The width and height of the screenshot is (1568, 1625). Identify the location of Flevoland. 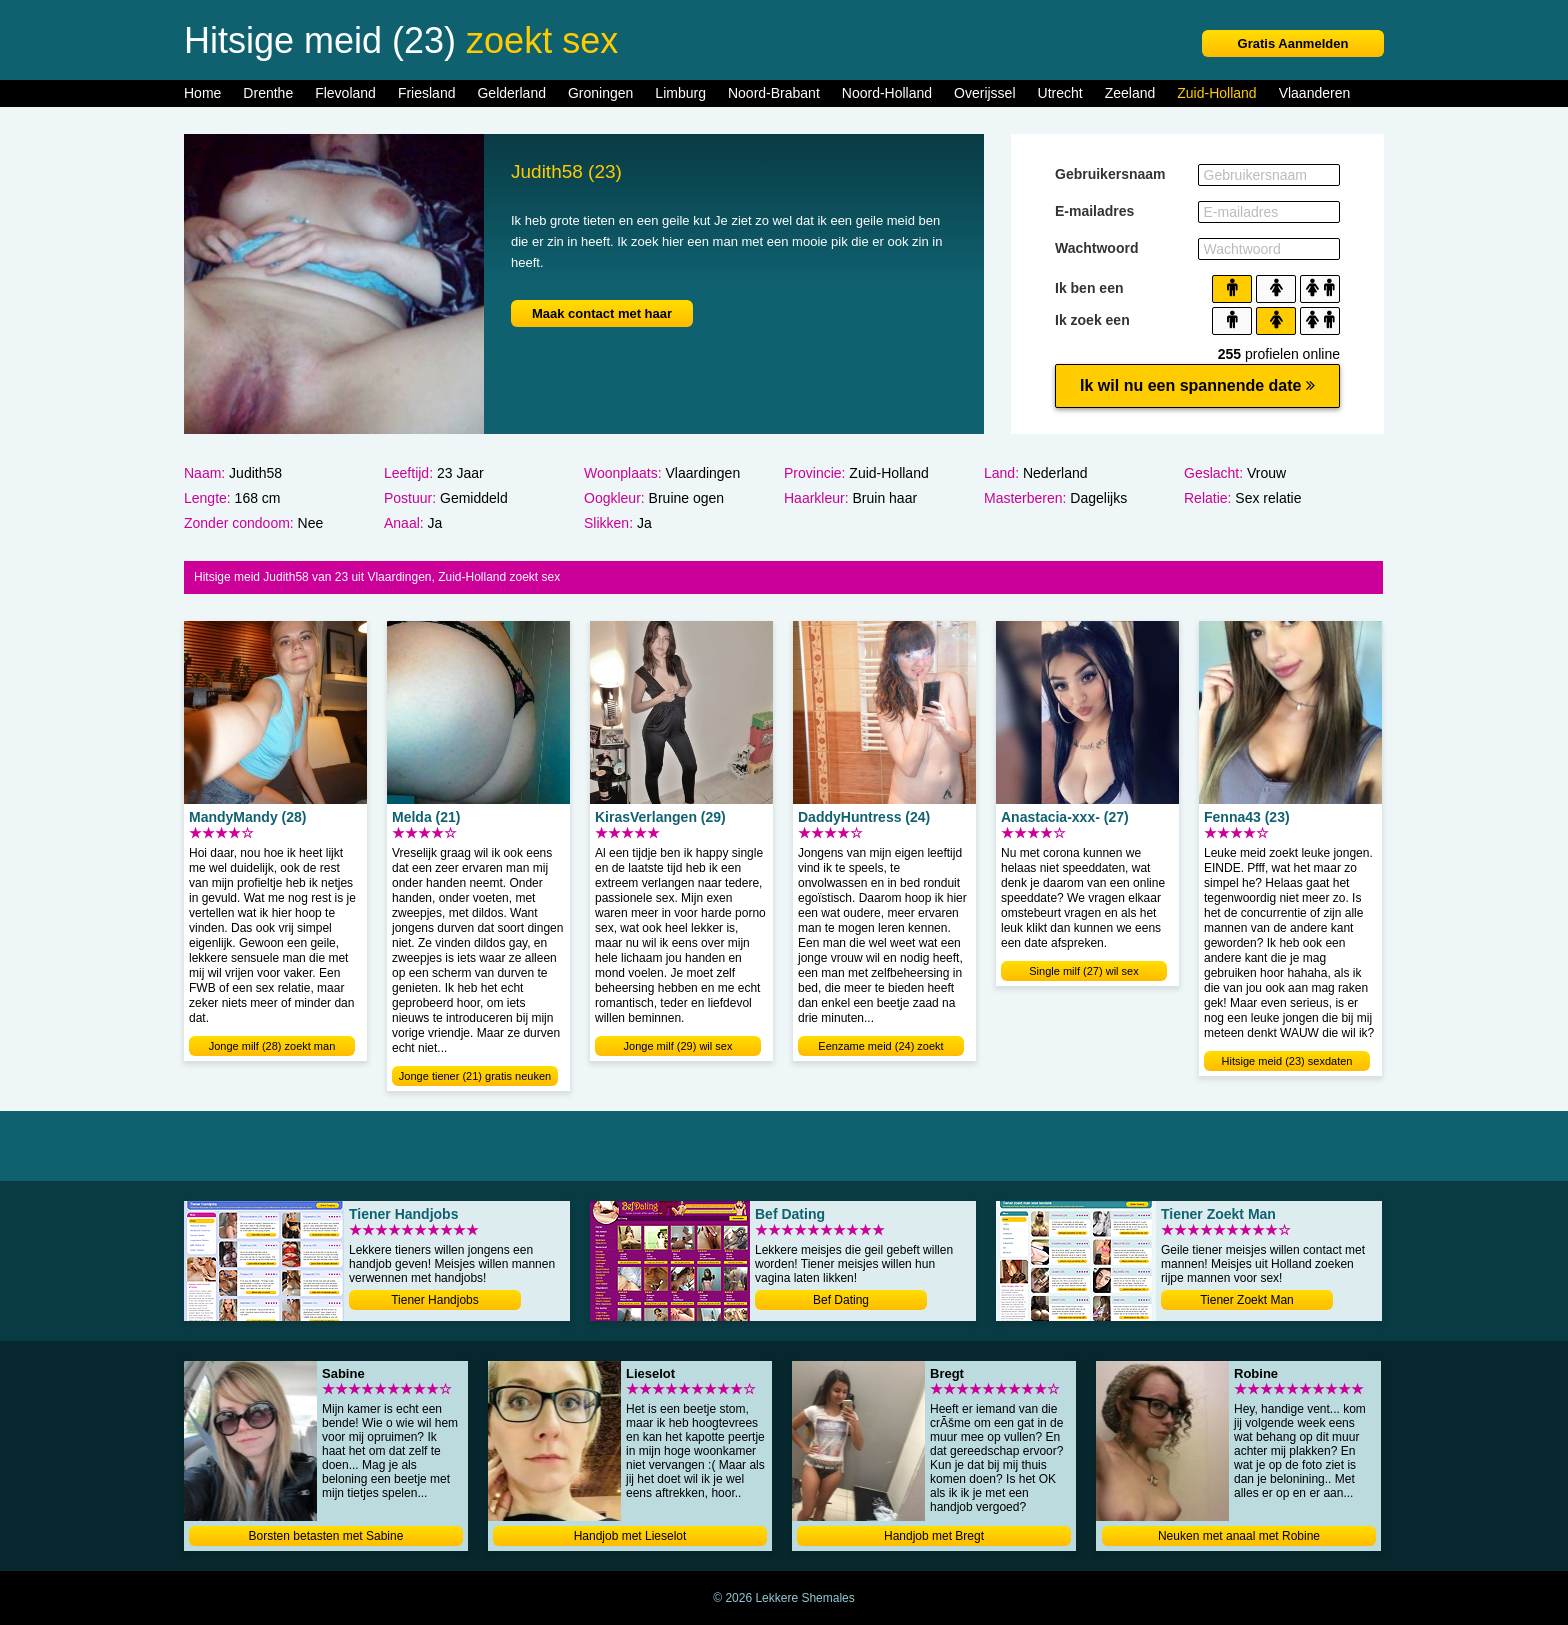
(345, 93).